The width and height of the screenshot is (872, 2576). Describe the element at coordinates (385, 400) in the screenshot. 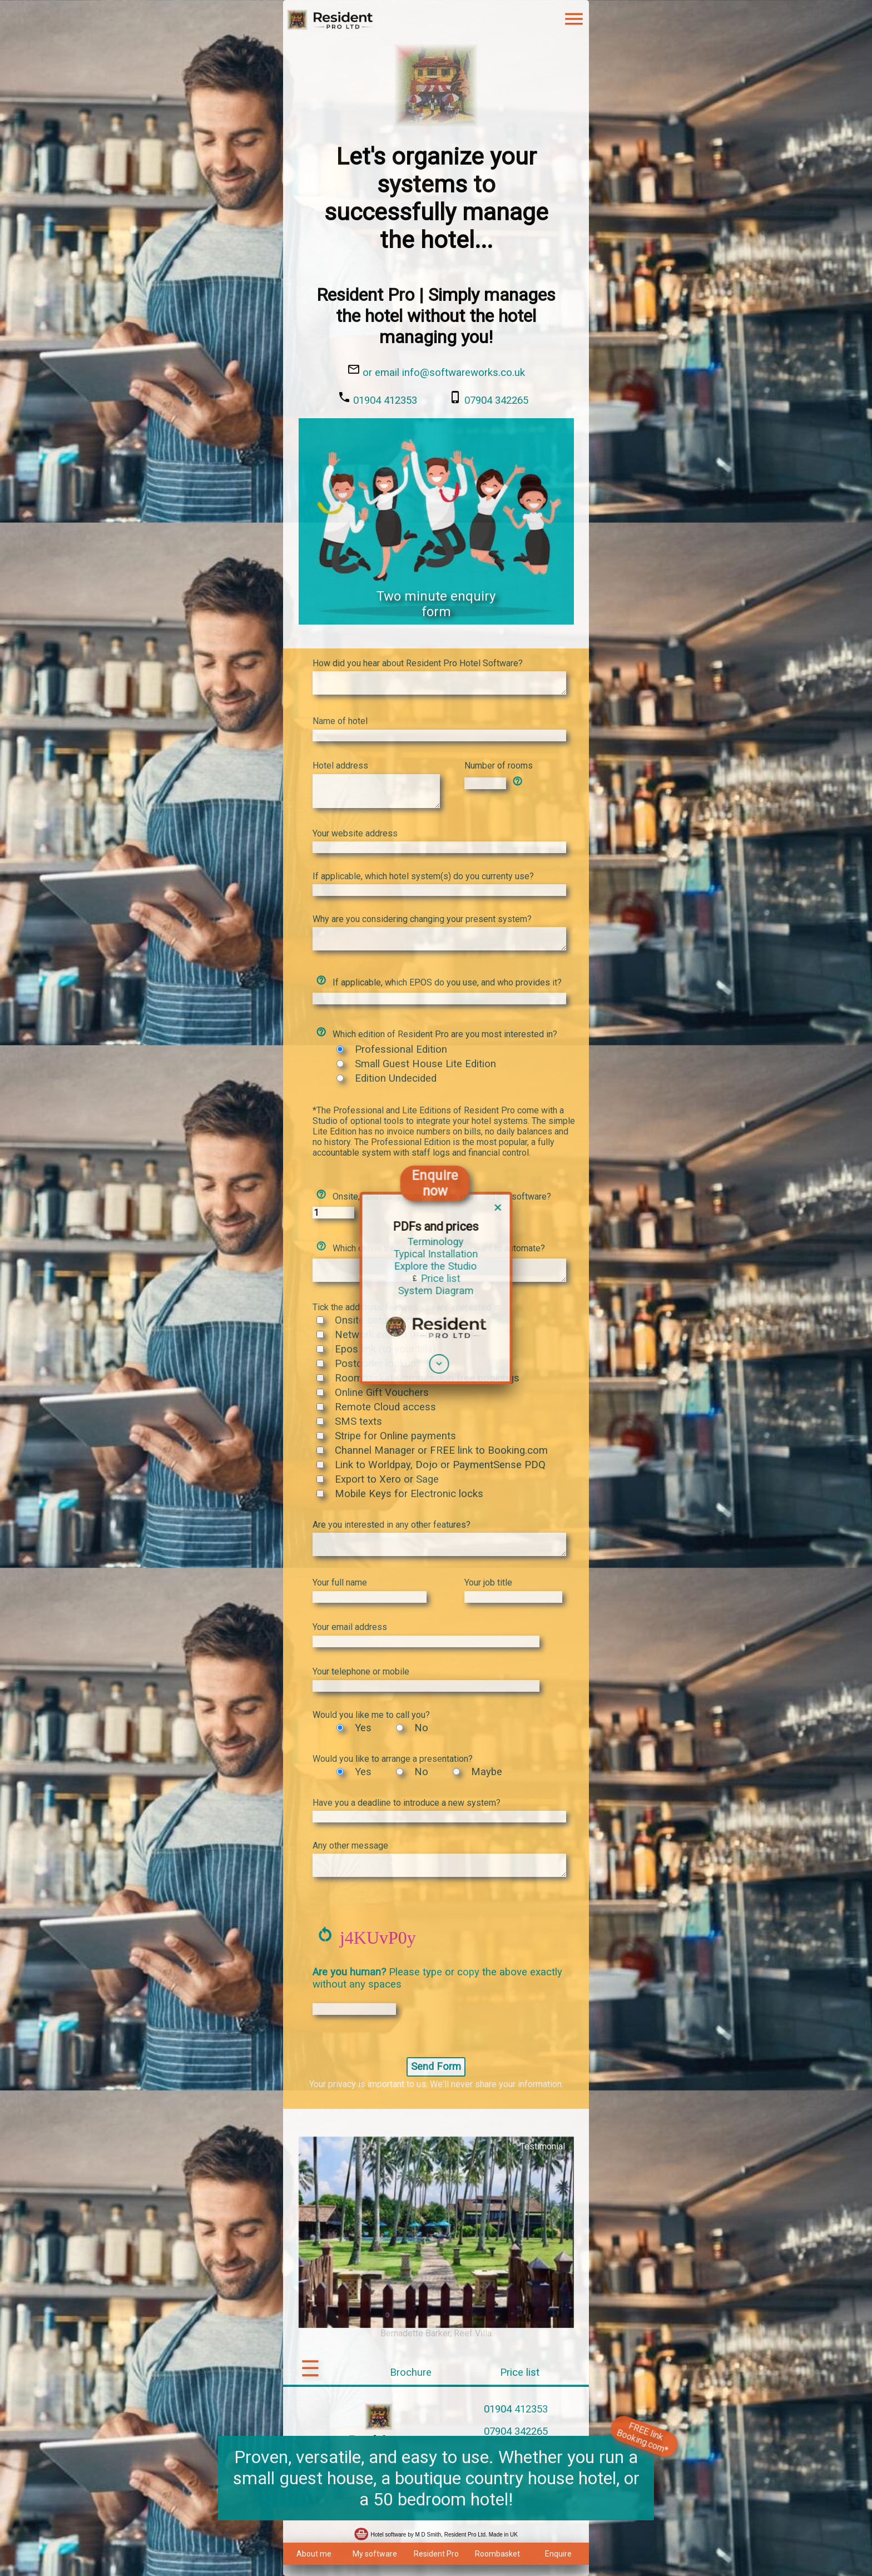

I see `01904 412353` at that location.